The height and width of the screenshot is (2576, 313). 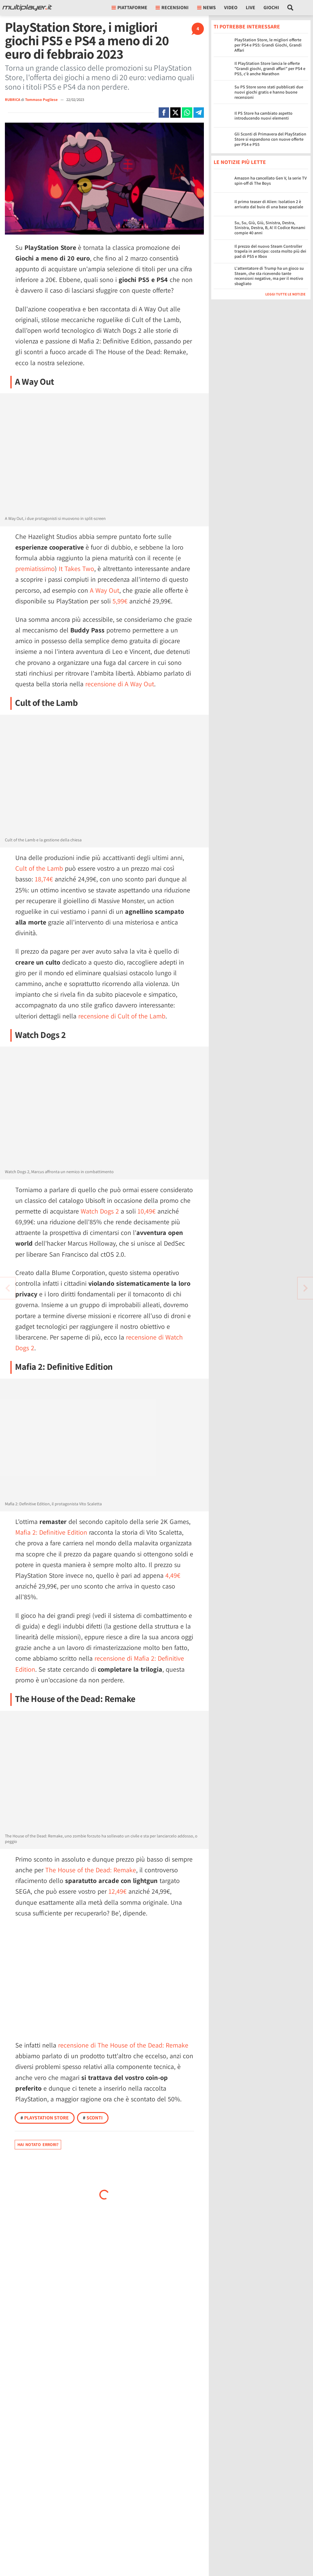 I want to click on 4,49€, so click(x=172, y=1575).